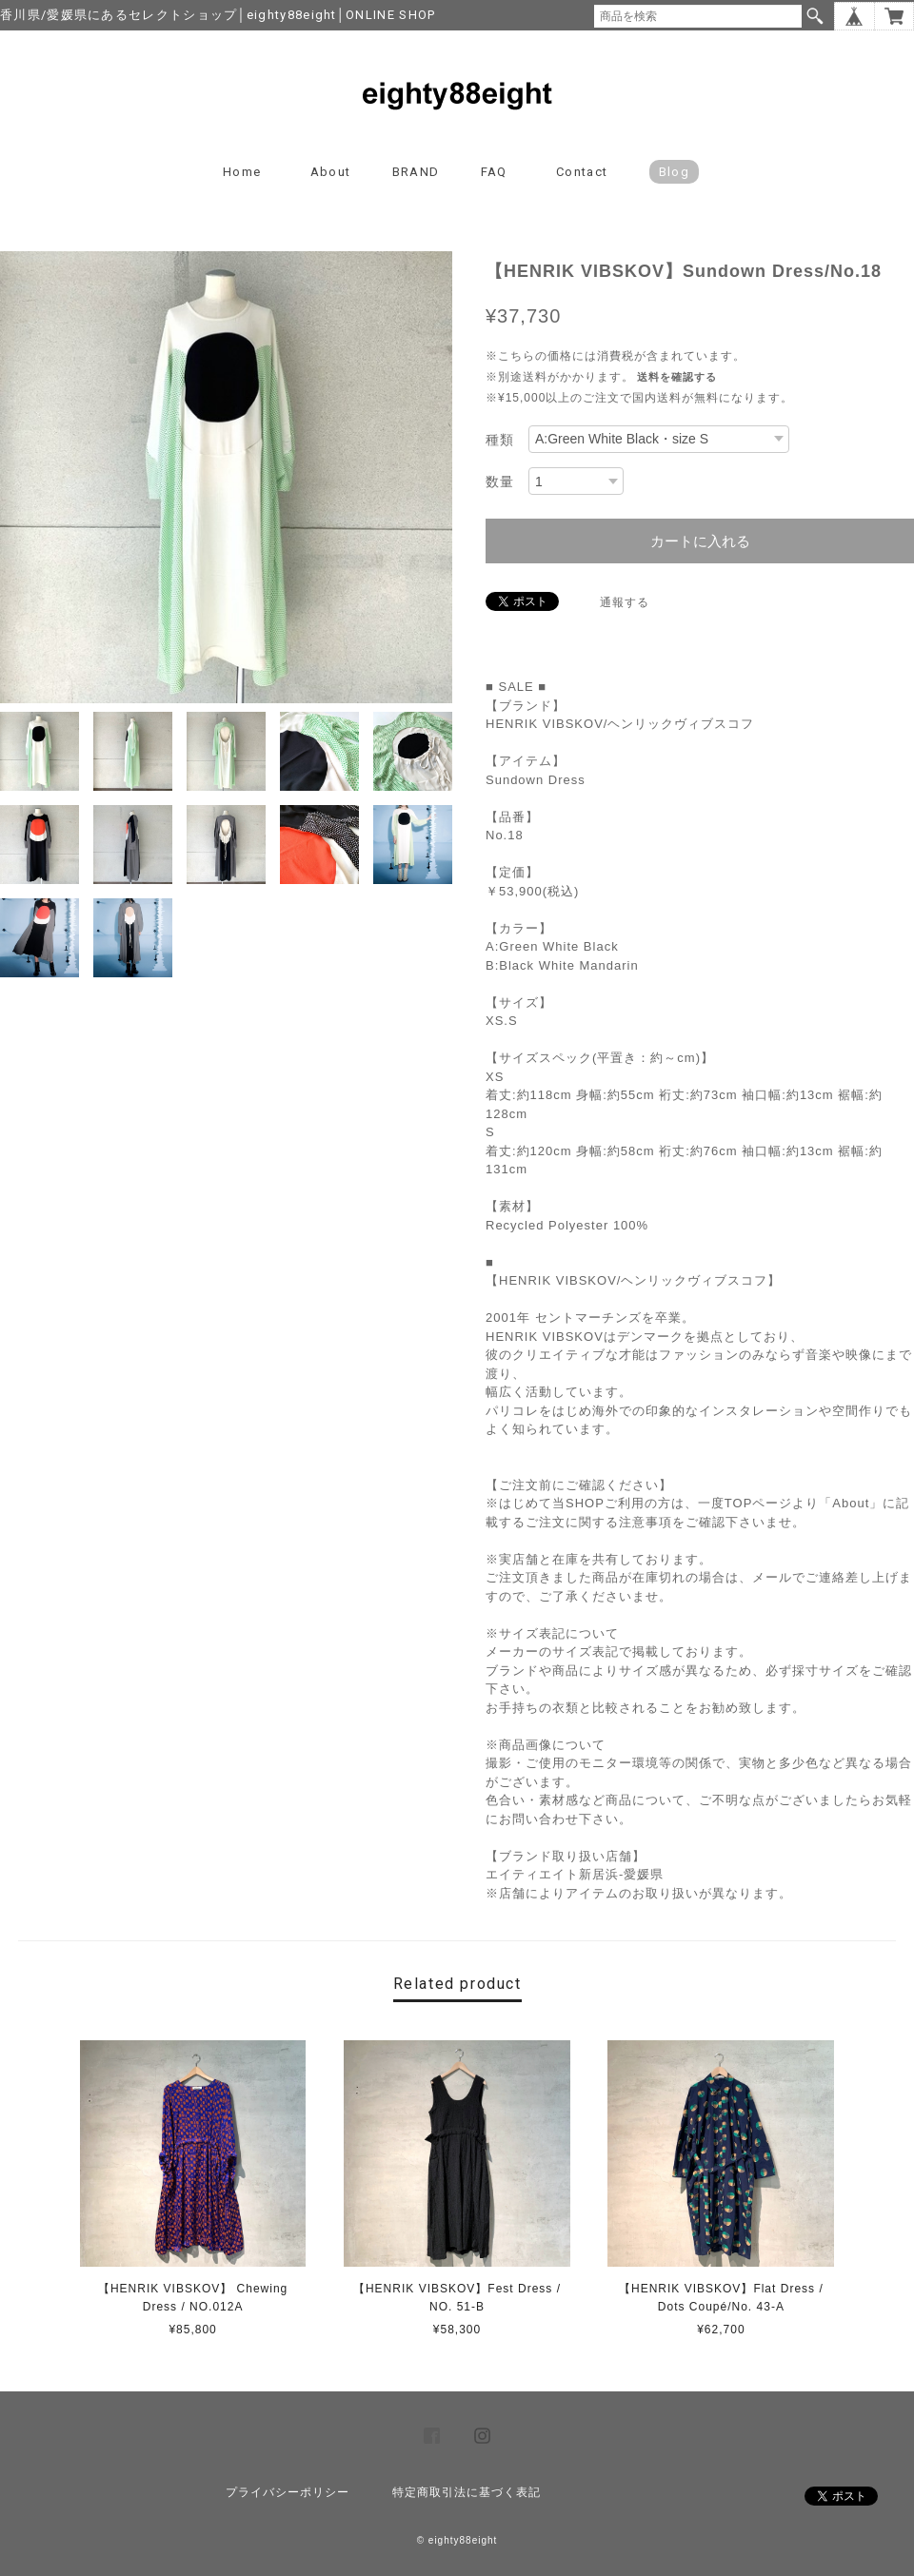 The height and width of the screenshot is (2576, 914). Describe the element at coordinates (330, 172) in the screenshot. I see `About` at that location.